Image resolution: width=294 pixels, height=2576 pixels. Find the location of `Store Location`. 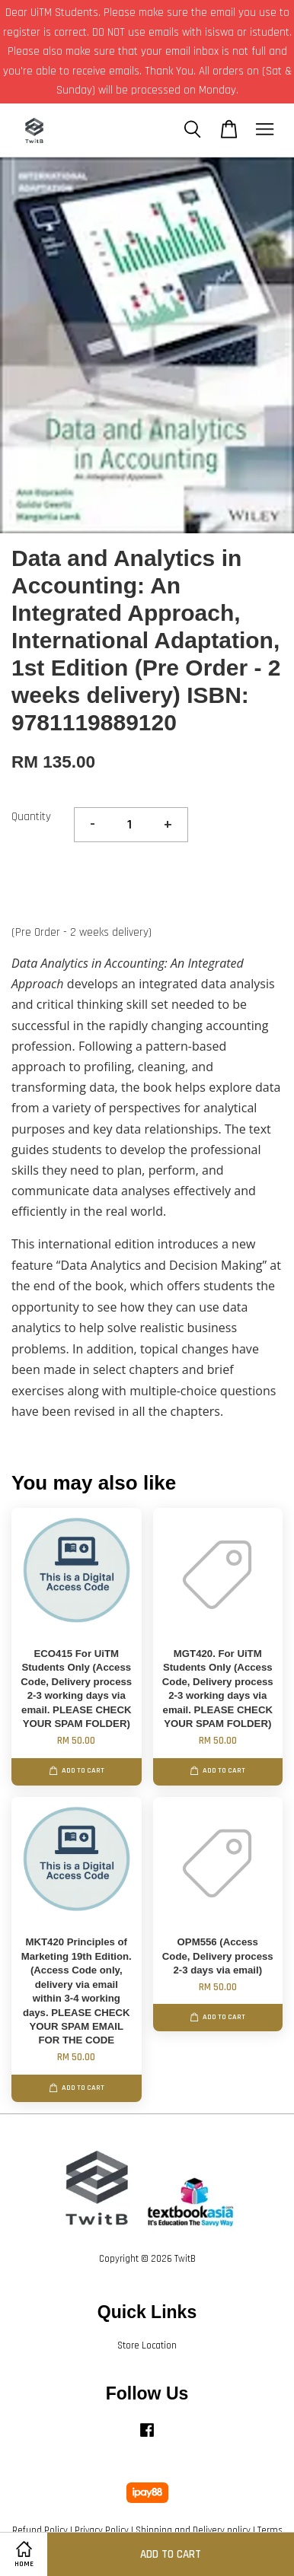

Store Location is located at coordinates (147, 2345).